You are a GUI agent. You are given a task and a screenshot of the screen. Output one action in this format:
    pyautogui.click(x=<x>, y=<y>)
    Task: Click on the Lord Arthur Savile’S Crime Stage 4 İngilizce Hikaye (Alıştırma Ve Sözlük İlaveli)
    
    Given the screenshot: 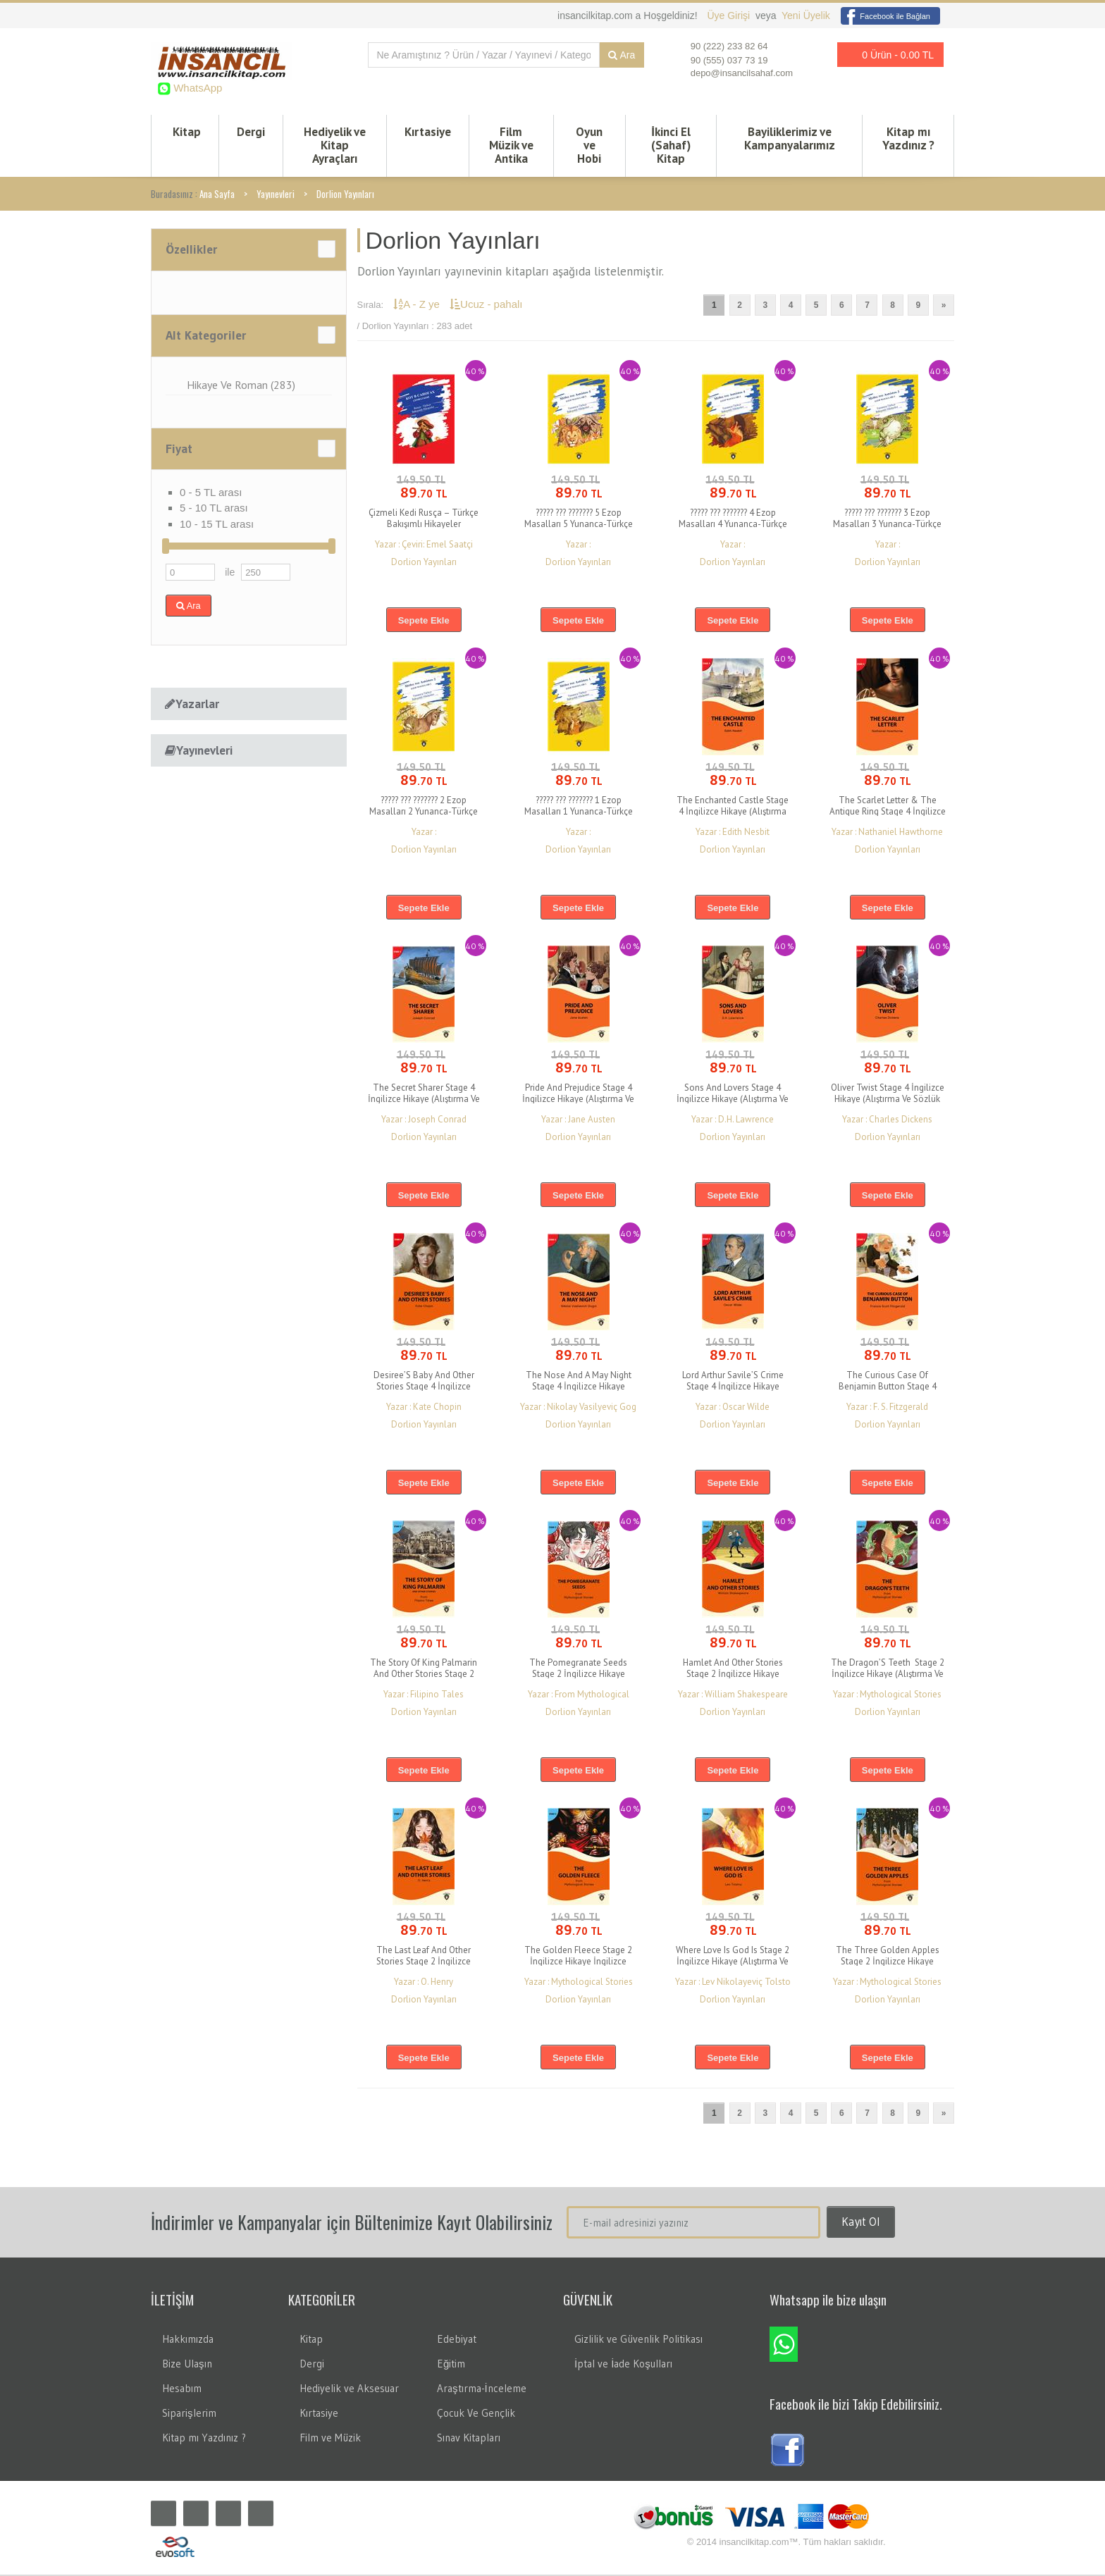 What is the action you would take?
    pyautogui.click(x=732, y=1387)
    